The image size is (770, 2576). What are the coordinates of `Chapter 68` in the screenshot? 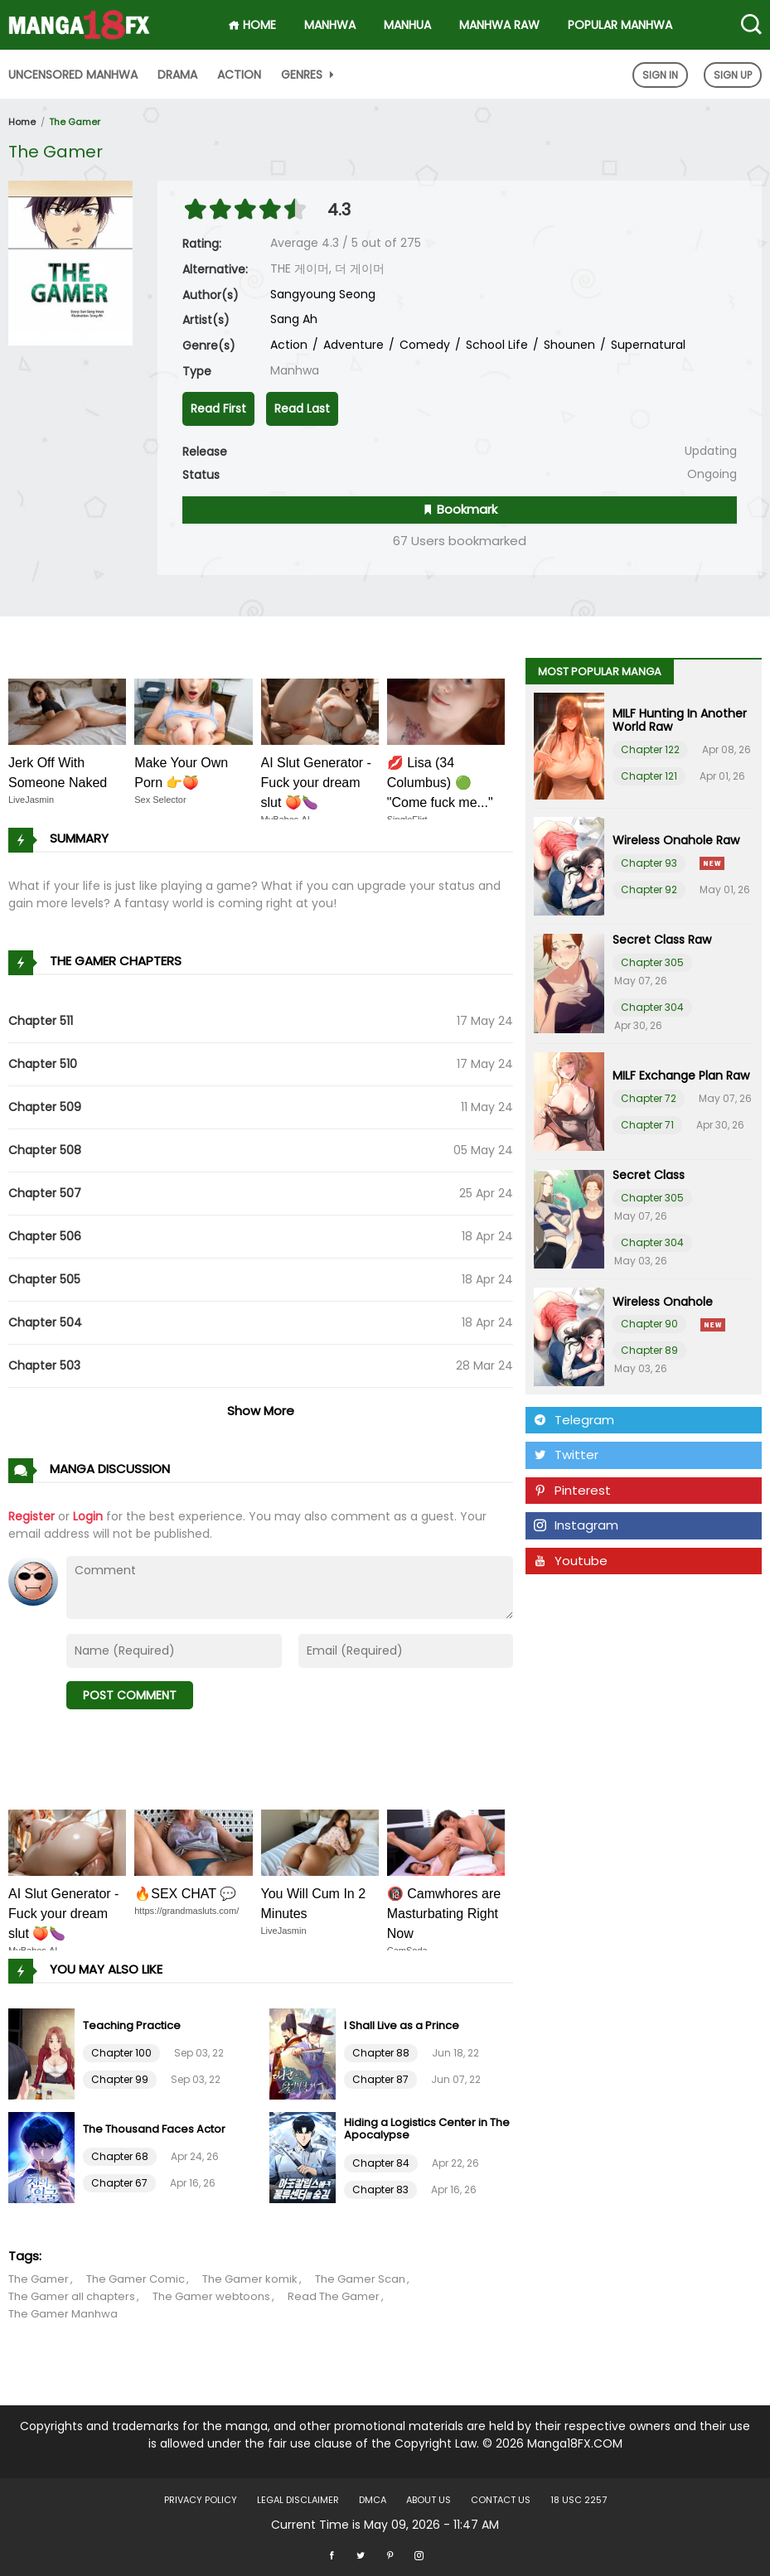 It's located at (119, 2156).